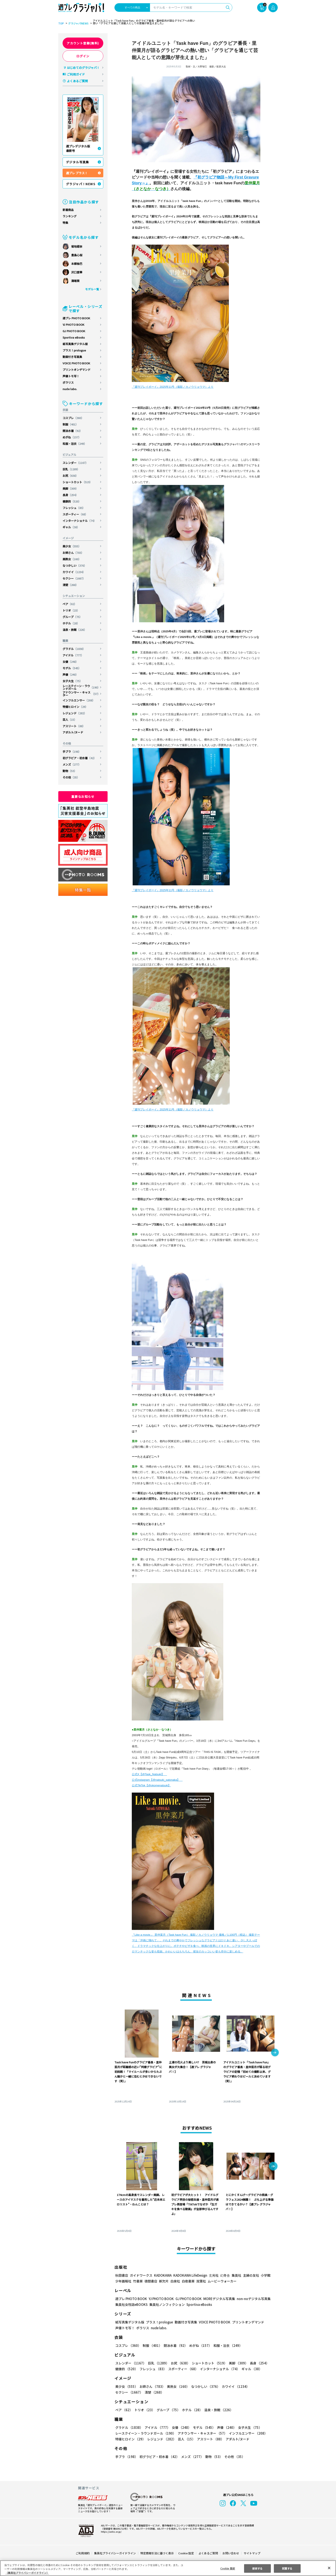 This screenshot has width=336, height=2576. What do you see at coordinates (76, 363) in the screenshot?
I see `VOICE PHOTO BOOK` at bounding box center [76, 363].